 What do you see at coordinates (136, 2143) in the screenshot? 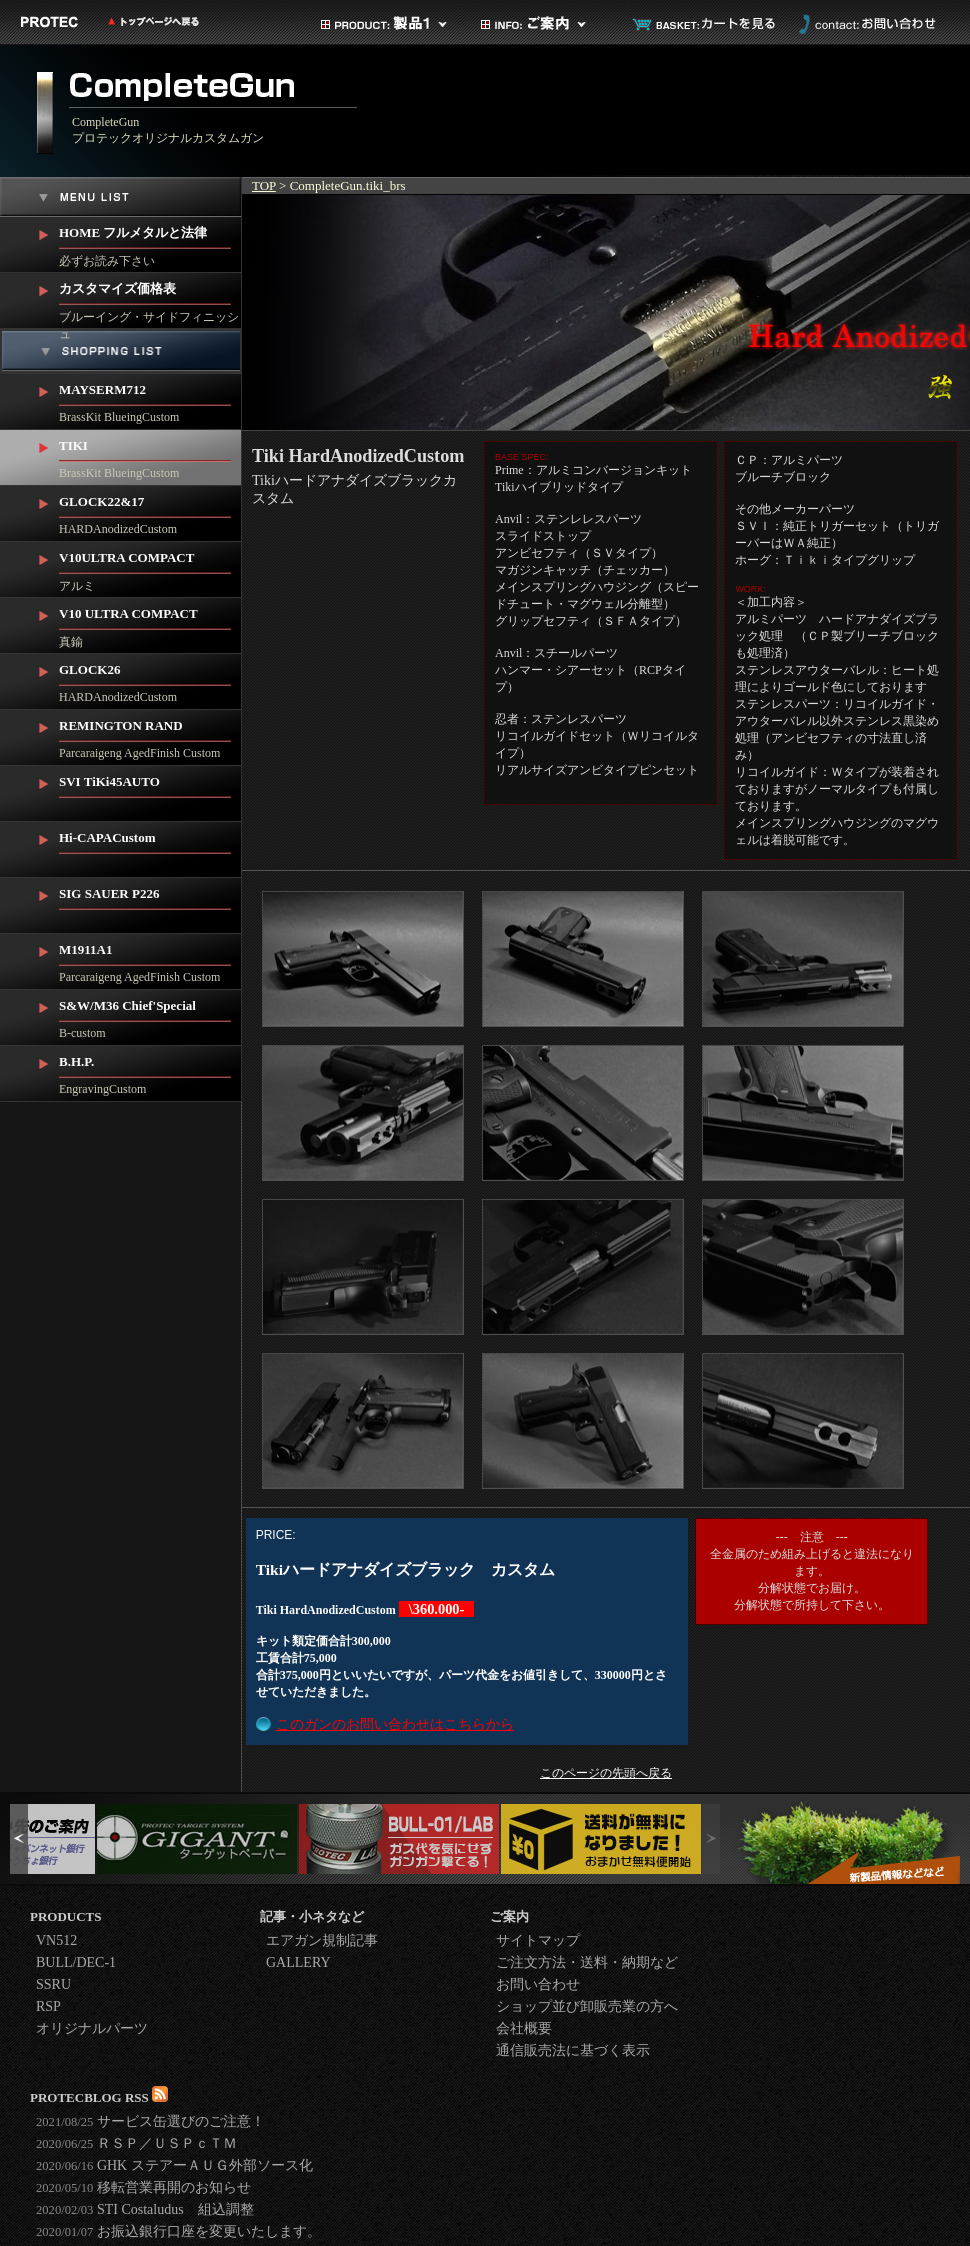
I see `ＲＳＰ／ＵＳＰｃＴＭ` at bounding box center [136, 2143].